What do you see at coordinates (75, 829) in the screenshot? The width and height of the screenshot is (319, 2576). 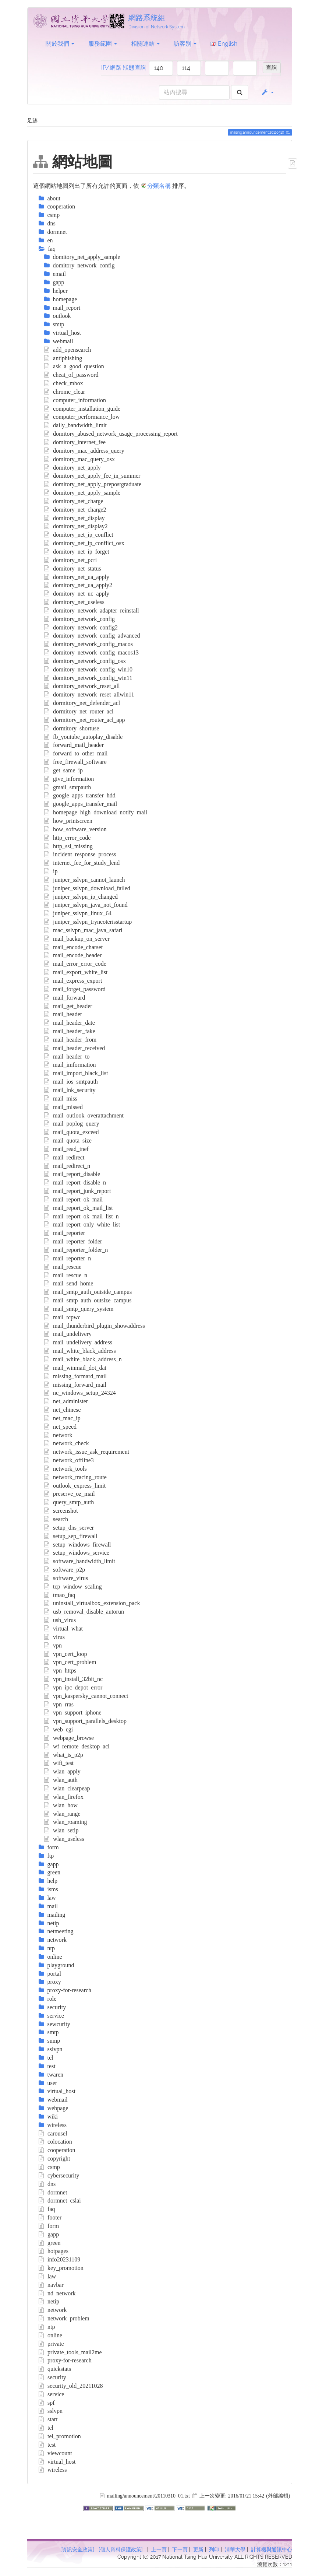 I see `how_software_version` at bounding box center [75, 829].